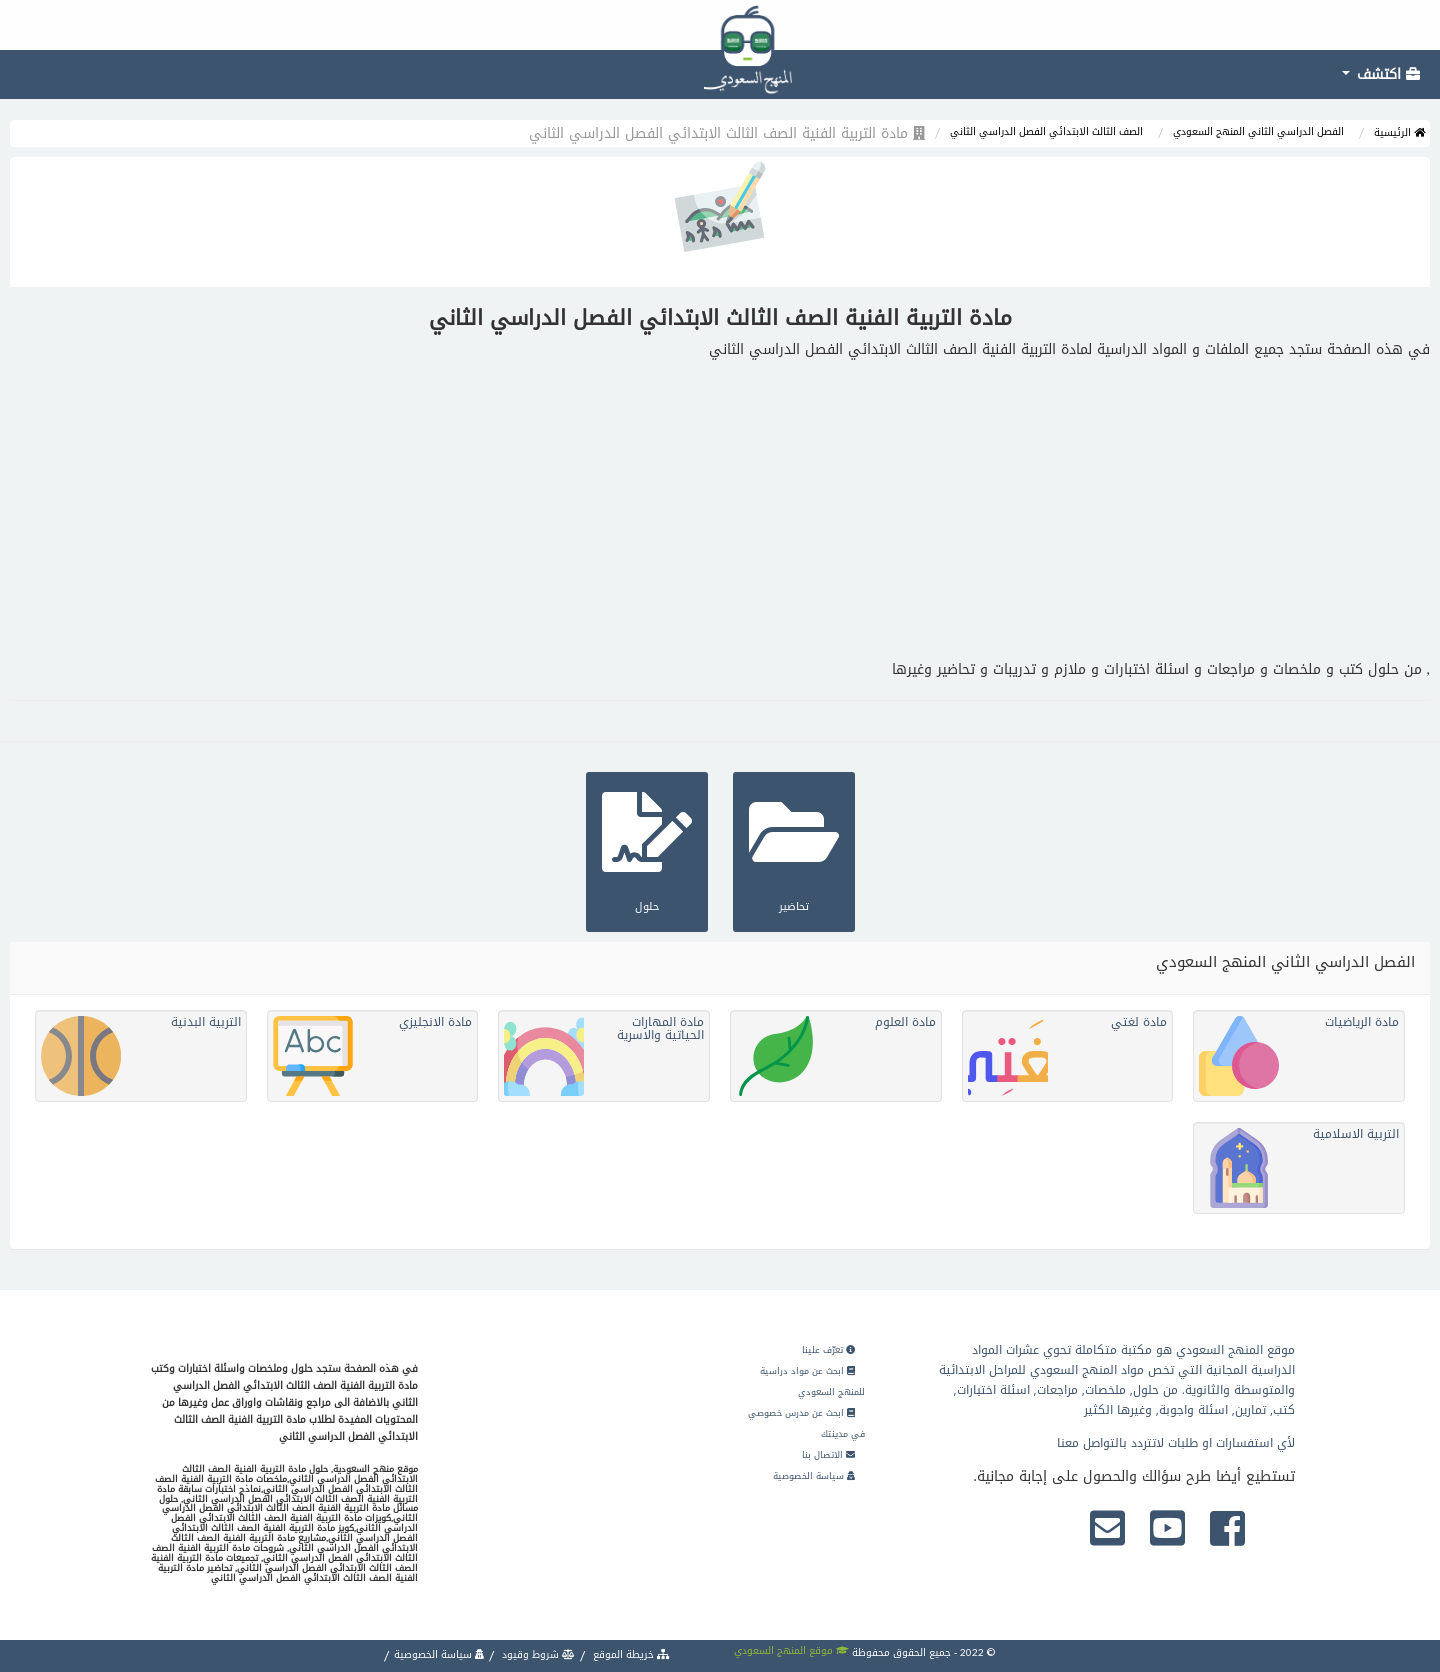 The height and width of the screenshot is (1672, 1440). I want to click on الاتصال بنا, so click(828, 1455).